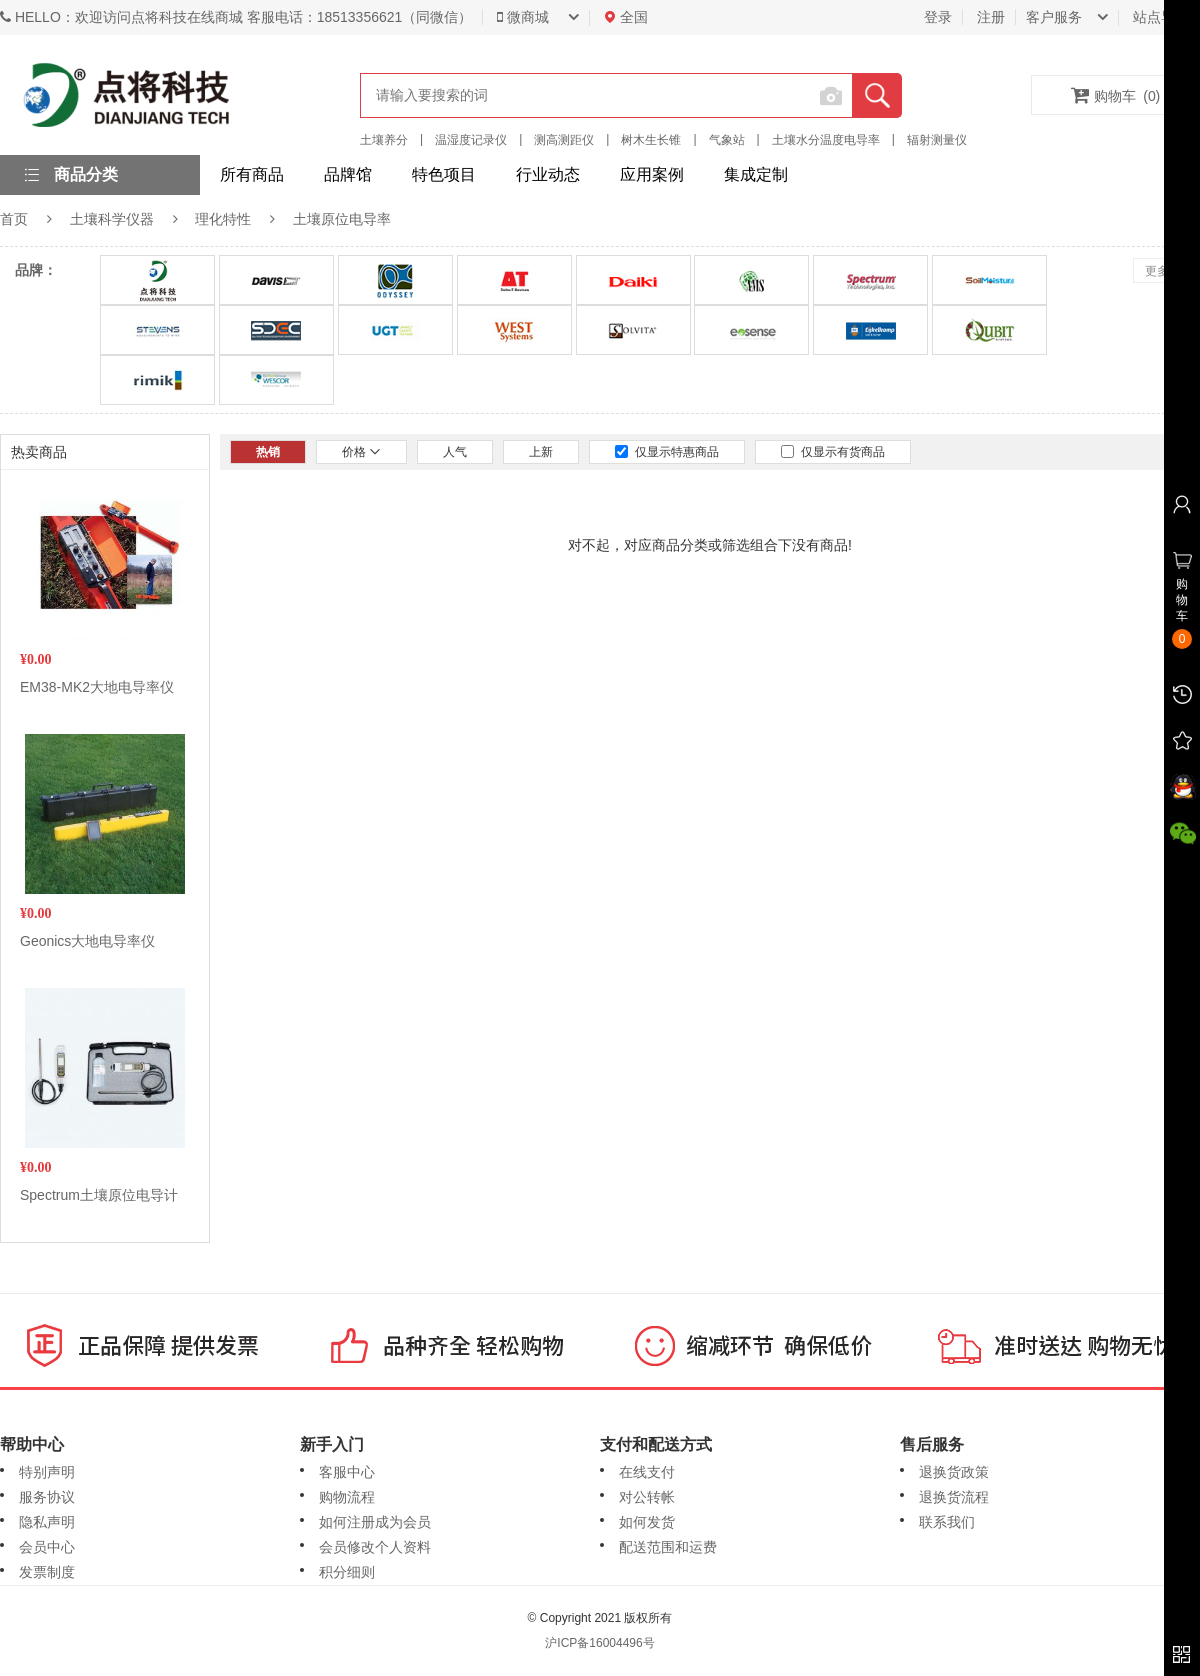 This screenshot has width=1200, height=1676. Describe the element at coordinates (268, 452) in the screenshot. I see `热销` at that location.